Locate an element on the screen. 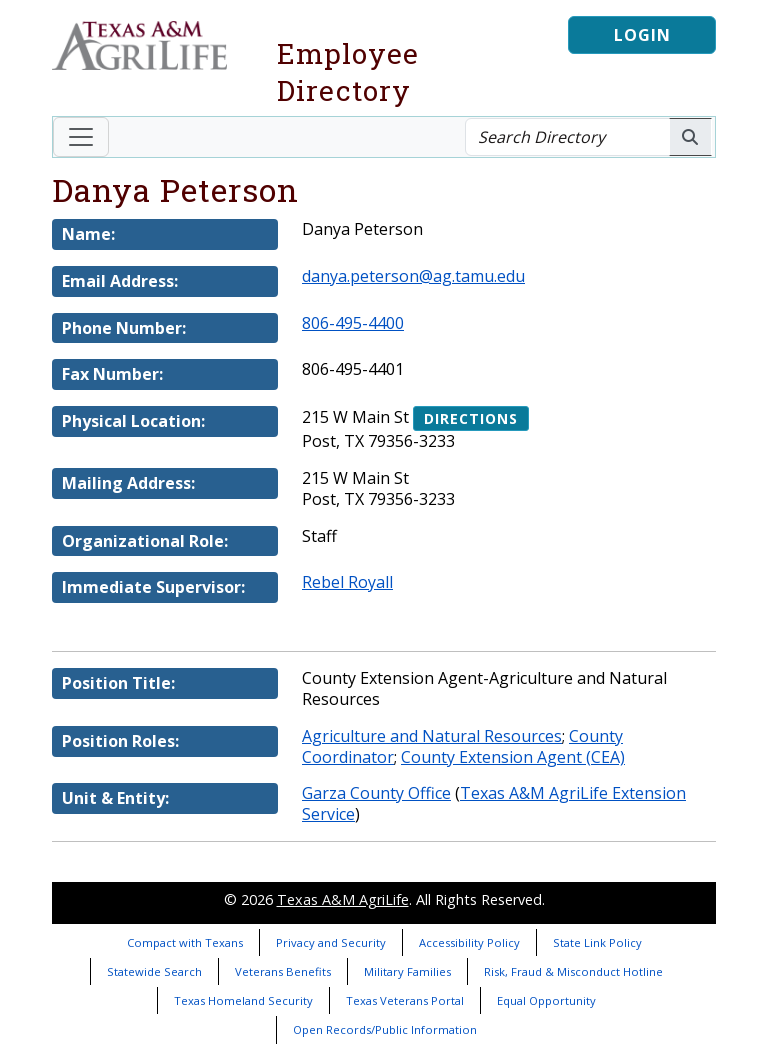 Image resolution: width=768 pixels, height=1062 pixels. Texas A&M AgriLife is located at coordinates (343, 899).